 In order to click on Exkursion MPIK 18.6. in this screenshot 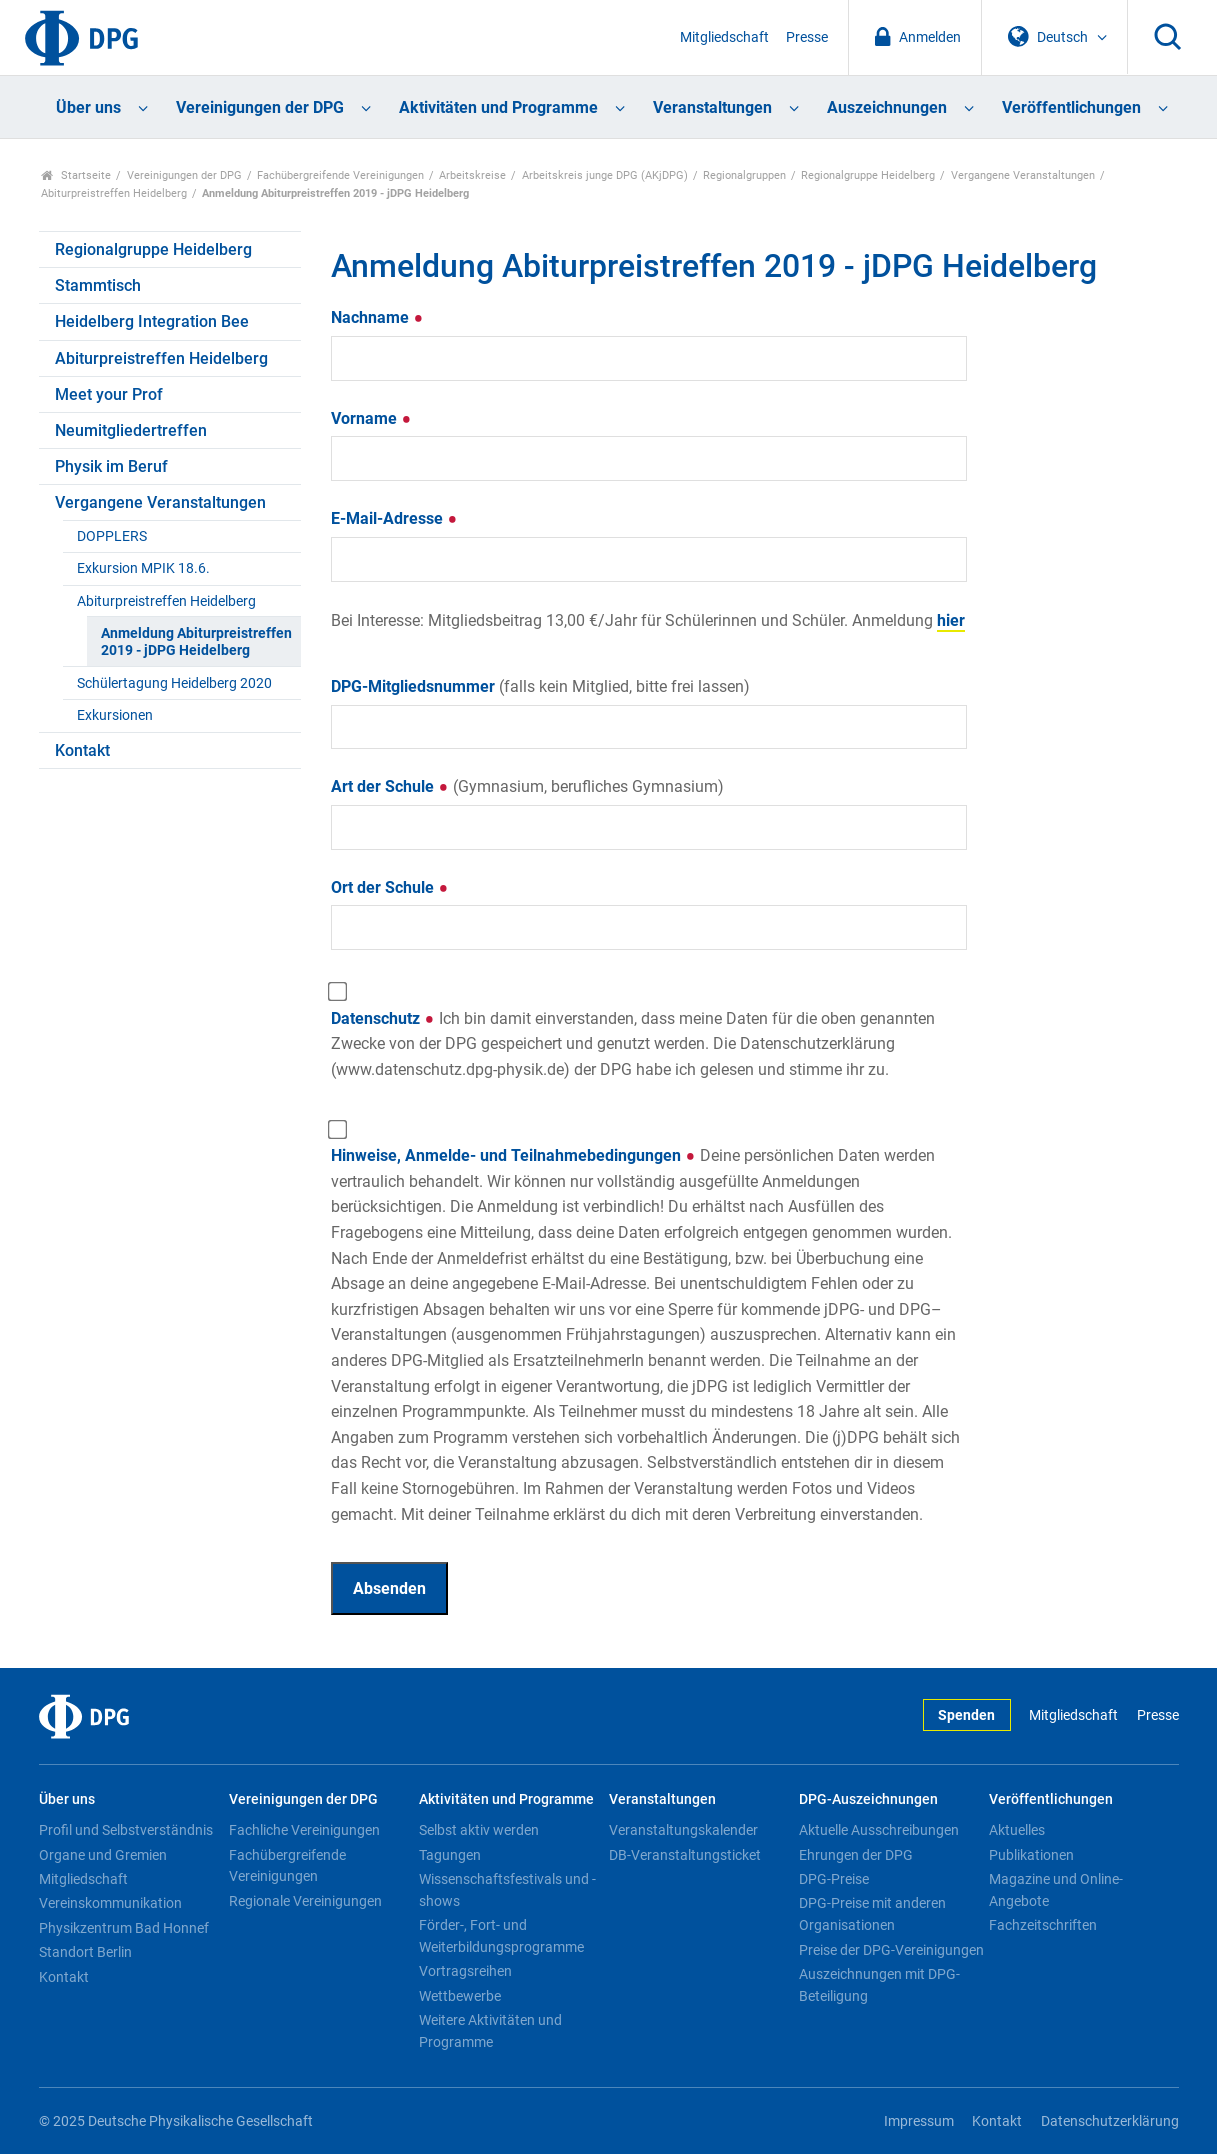, I will do `click(143, 568)`.